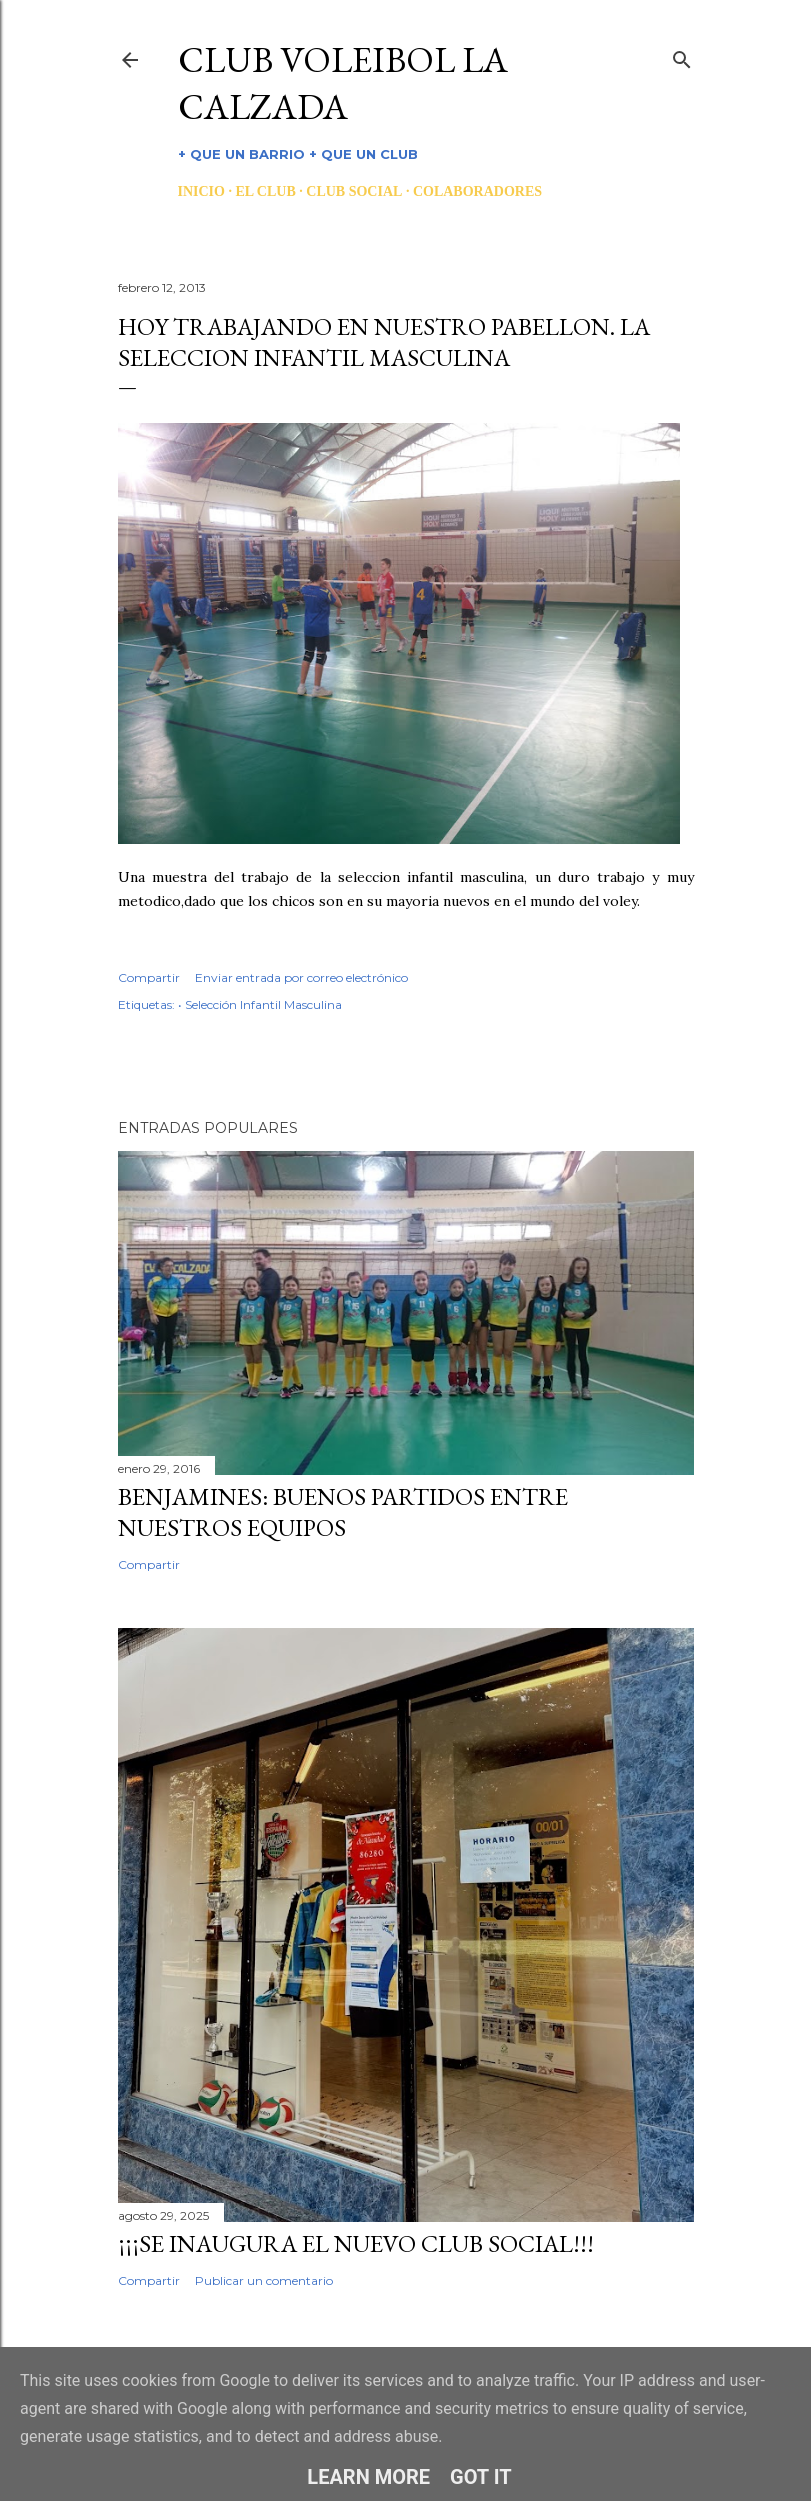  Describe the element at coordinates (477, 191) in the screenshot. I see `COLABORADORES` at that location.